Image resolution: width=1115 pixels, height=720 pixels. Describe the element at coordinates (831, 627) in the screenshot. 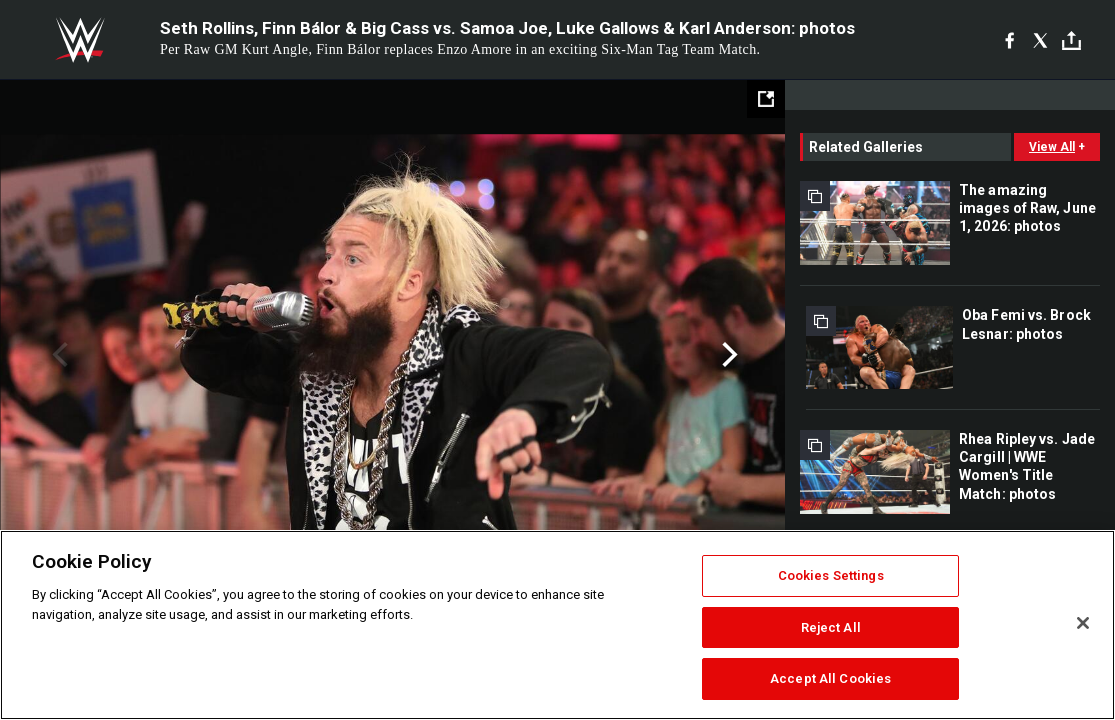

I see `Reject All` at that location.